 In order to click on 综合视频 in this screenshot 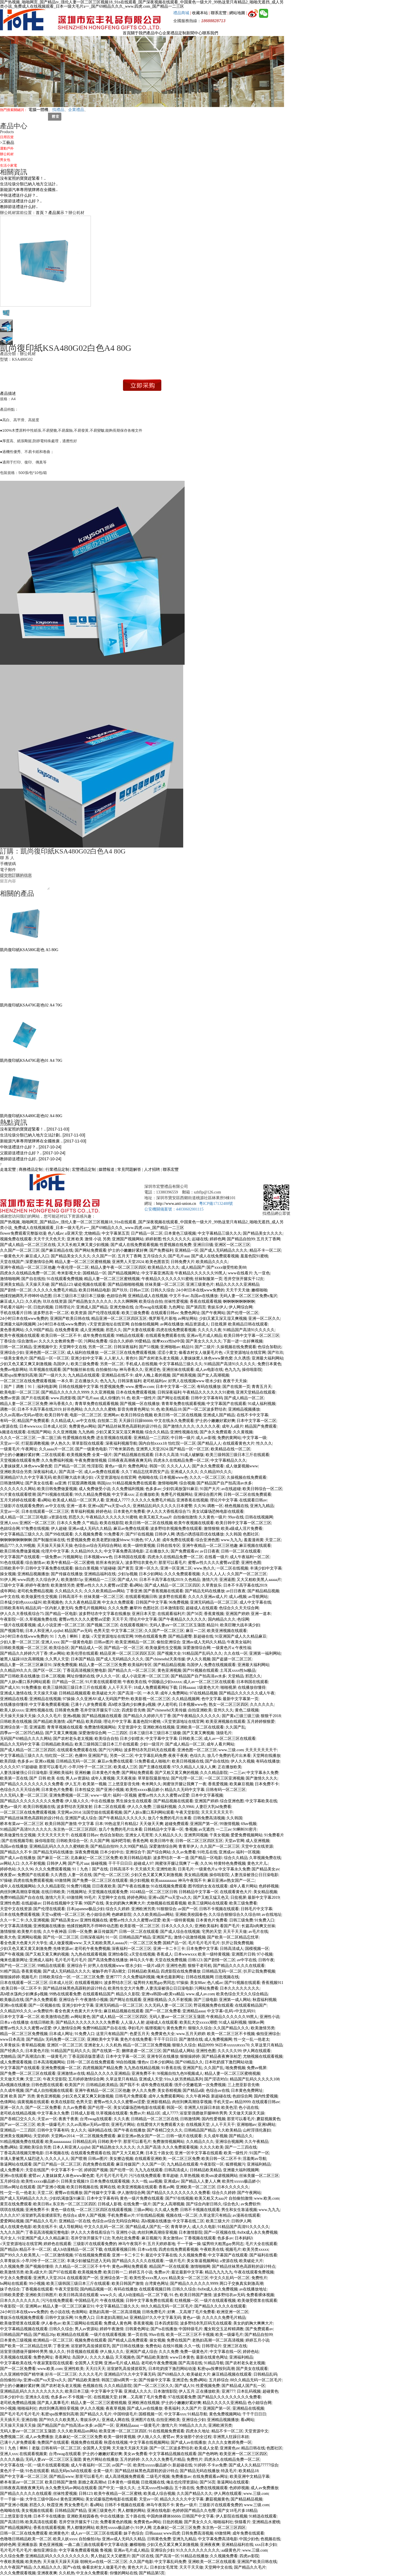, I will do `click(187, 1483)`.